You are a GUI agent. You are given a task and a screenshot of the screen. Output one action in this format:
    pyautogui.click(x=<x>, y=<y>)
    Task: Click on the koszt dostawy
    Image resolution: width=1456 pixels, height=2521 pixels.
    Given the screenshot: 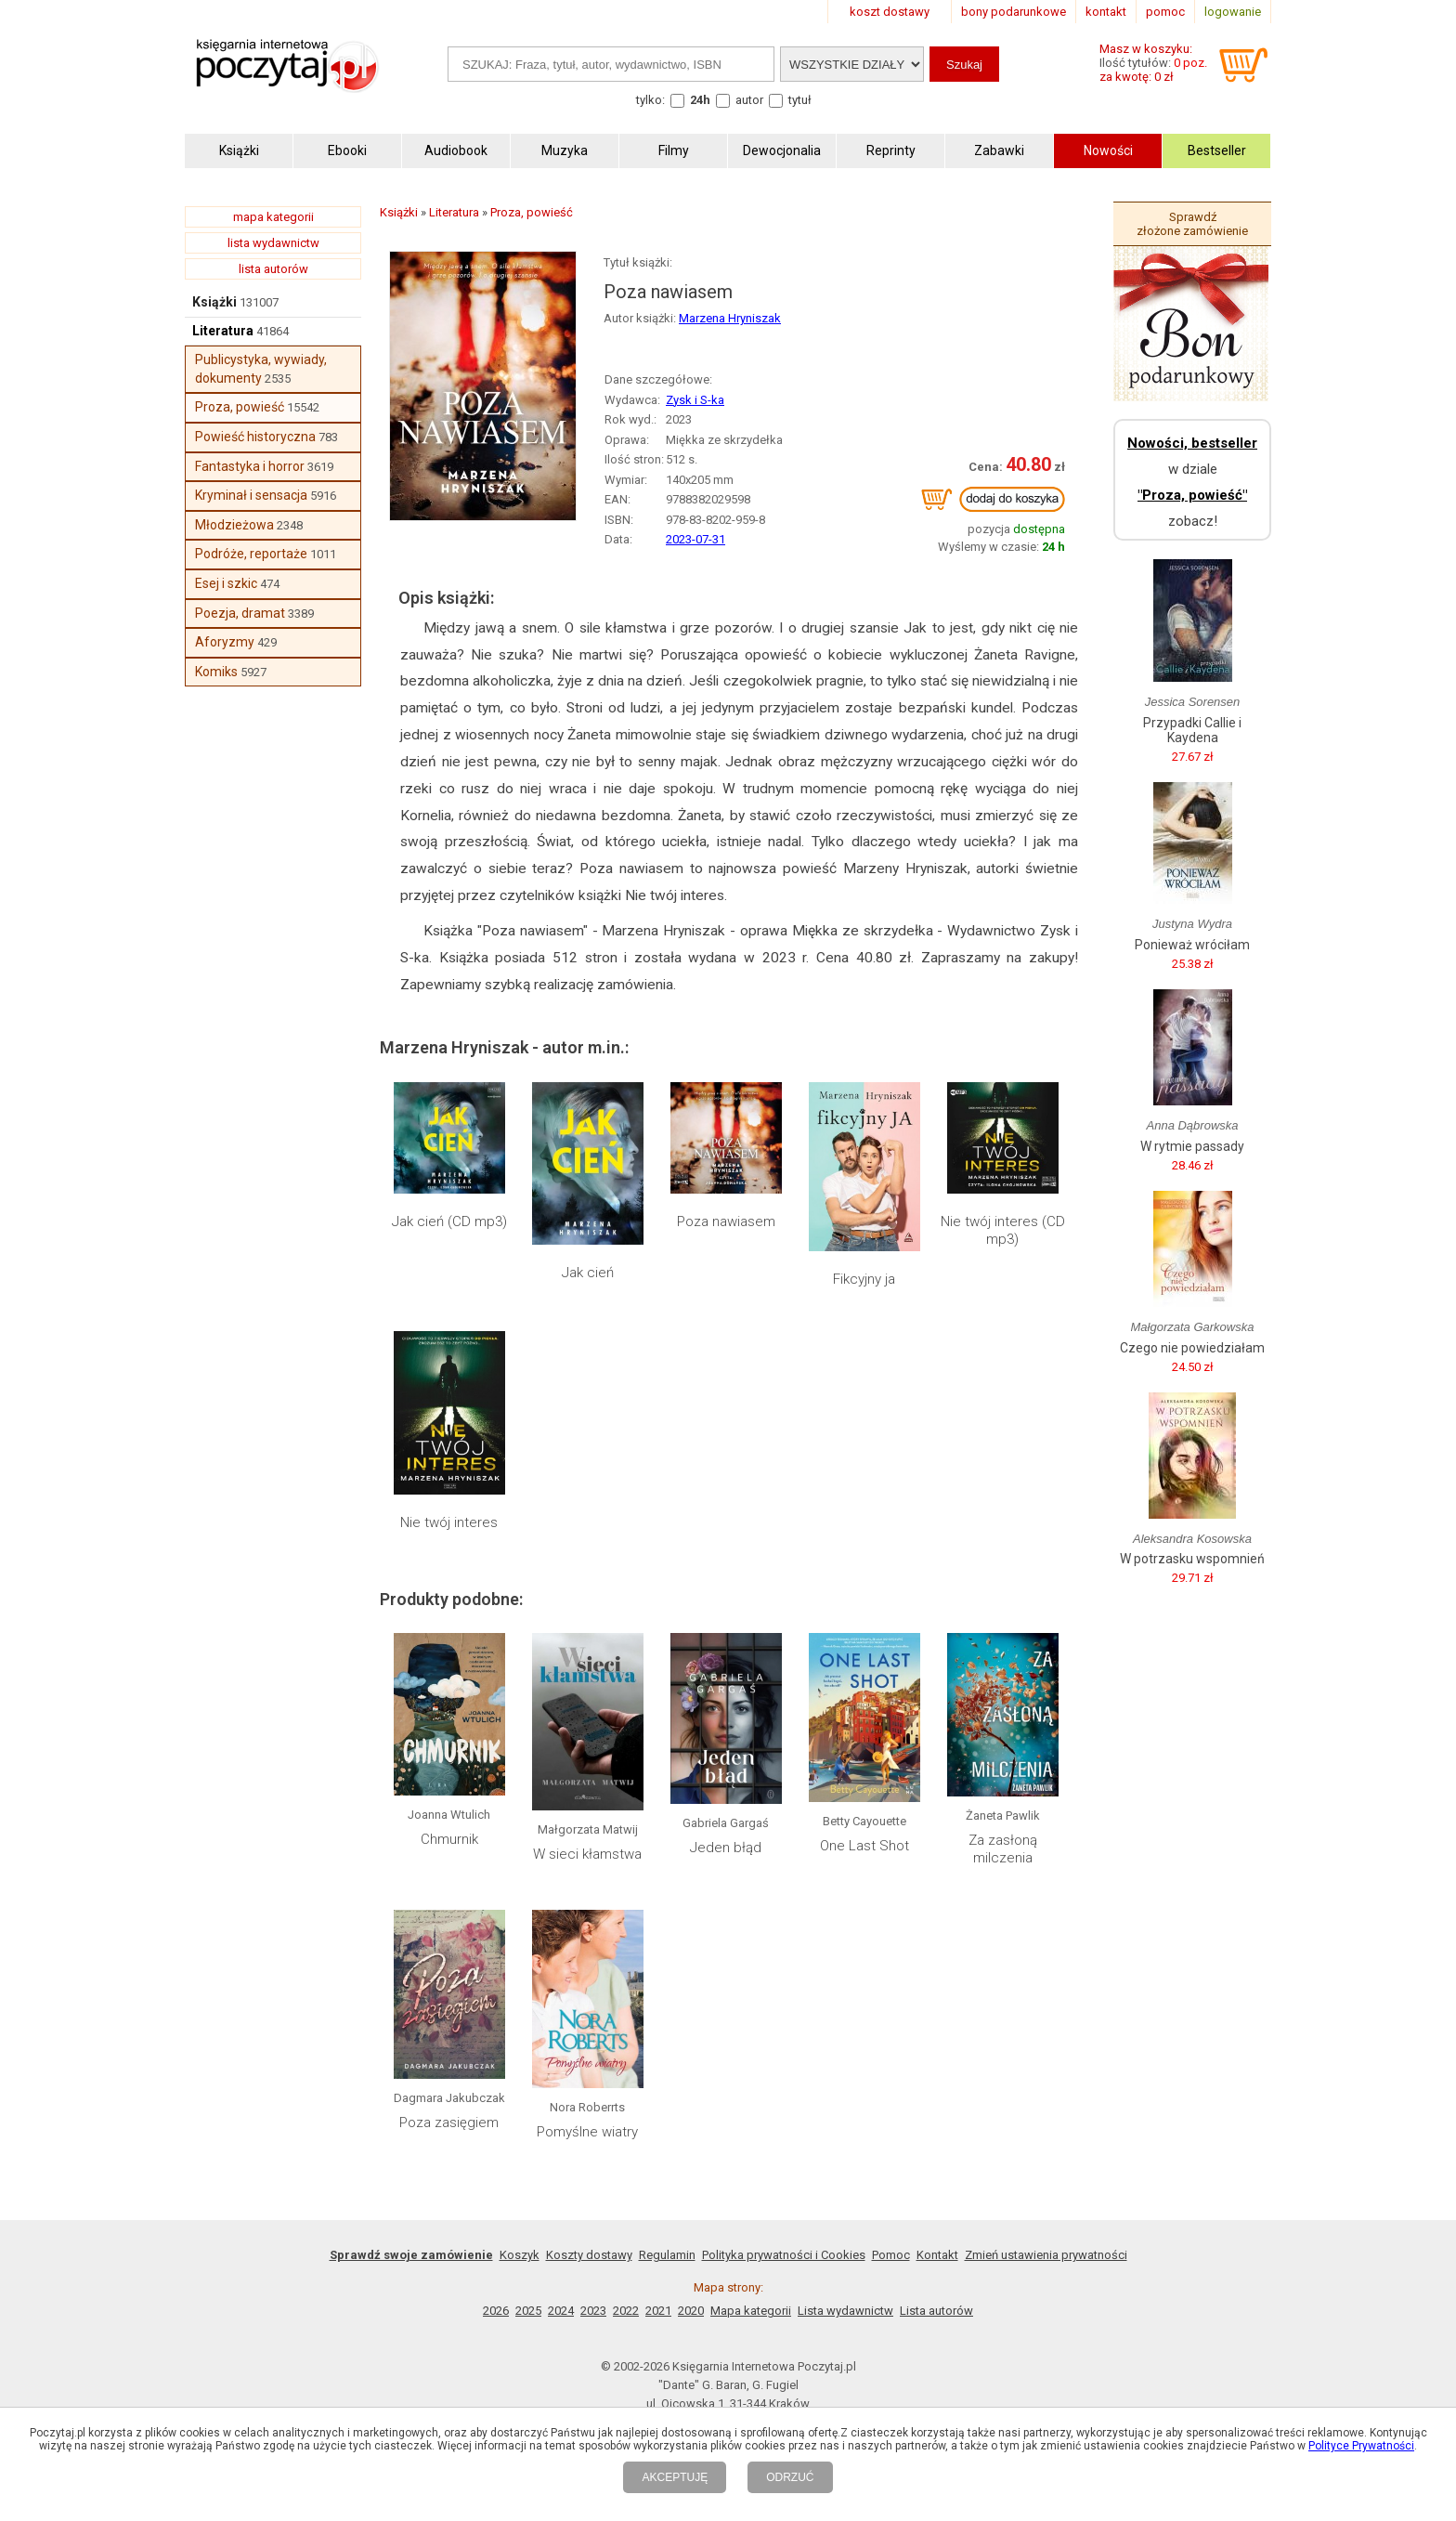 What is the action you would take?
    pyautogui.click(x=890, y=12)
    